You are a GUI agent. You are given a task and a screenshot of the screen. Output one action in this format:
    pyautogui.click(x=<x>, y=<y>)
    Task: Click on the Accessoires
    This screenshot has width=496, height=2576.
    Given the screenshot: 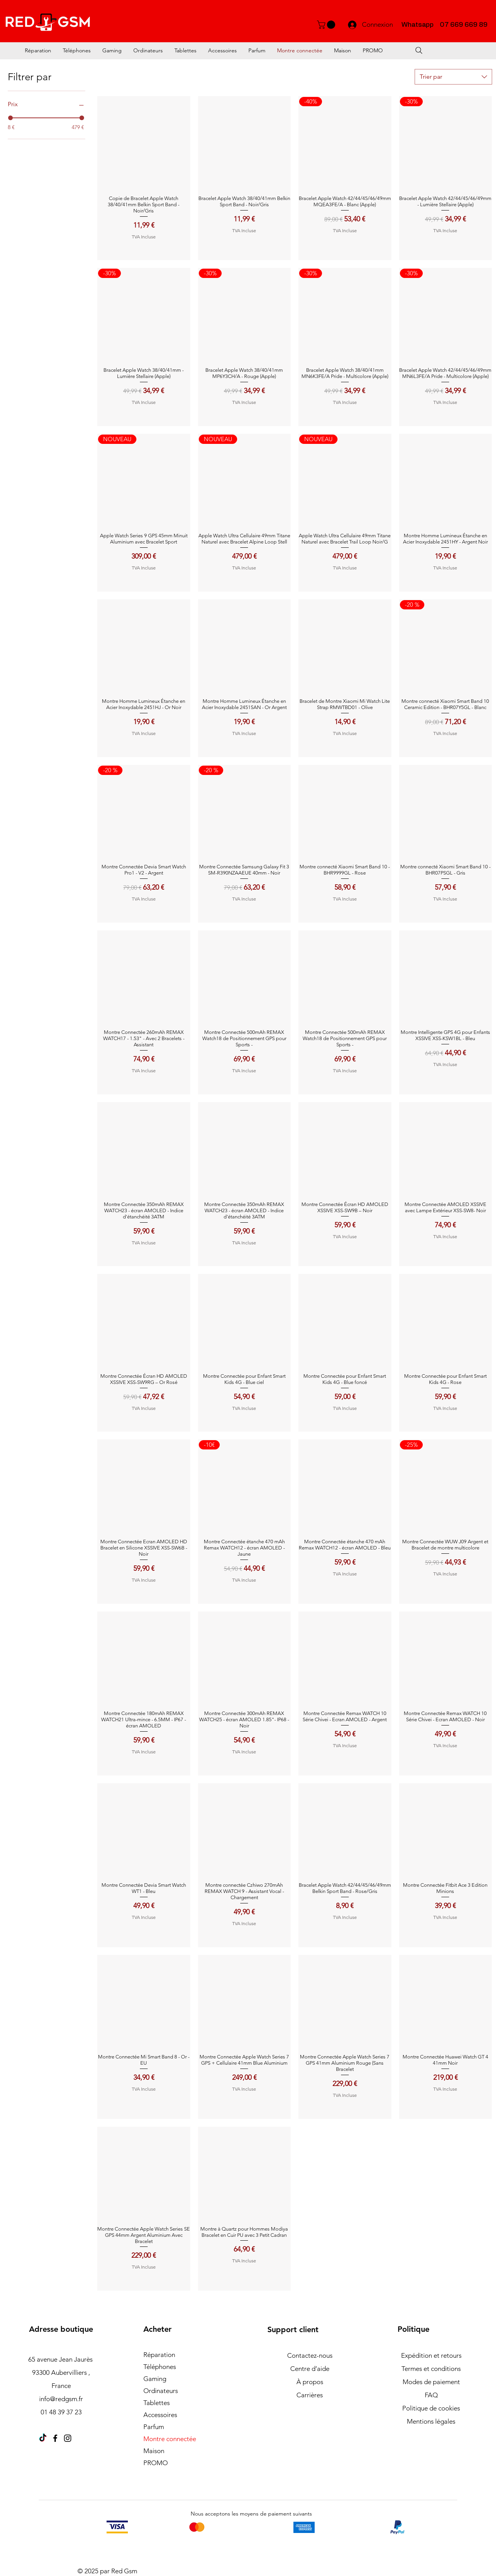 What is the action you would take?
    pyautogui.click(x=160, y=2415)
    